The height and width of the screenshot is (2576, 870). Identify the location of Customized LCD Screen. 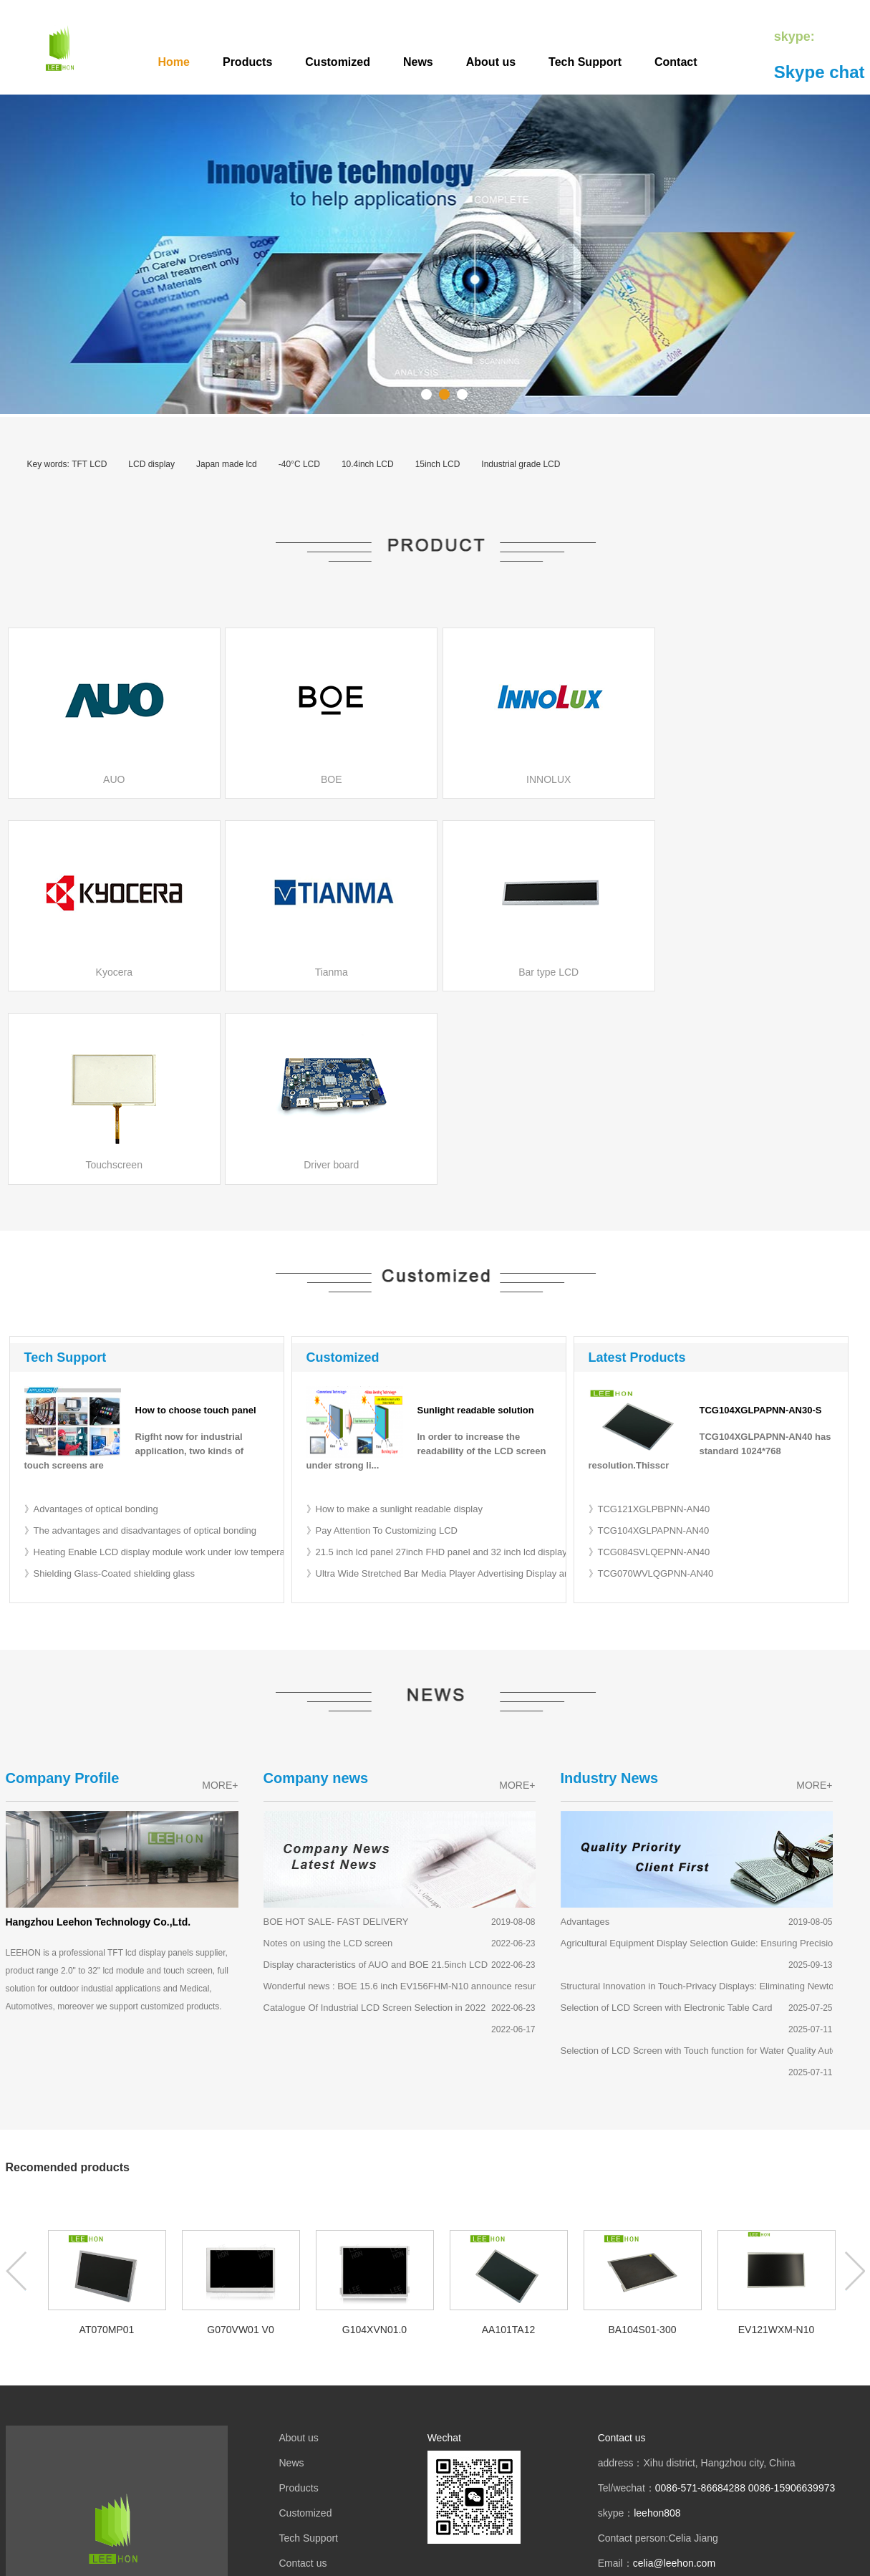
(471, 2560).